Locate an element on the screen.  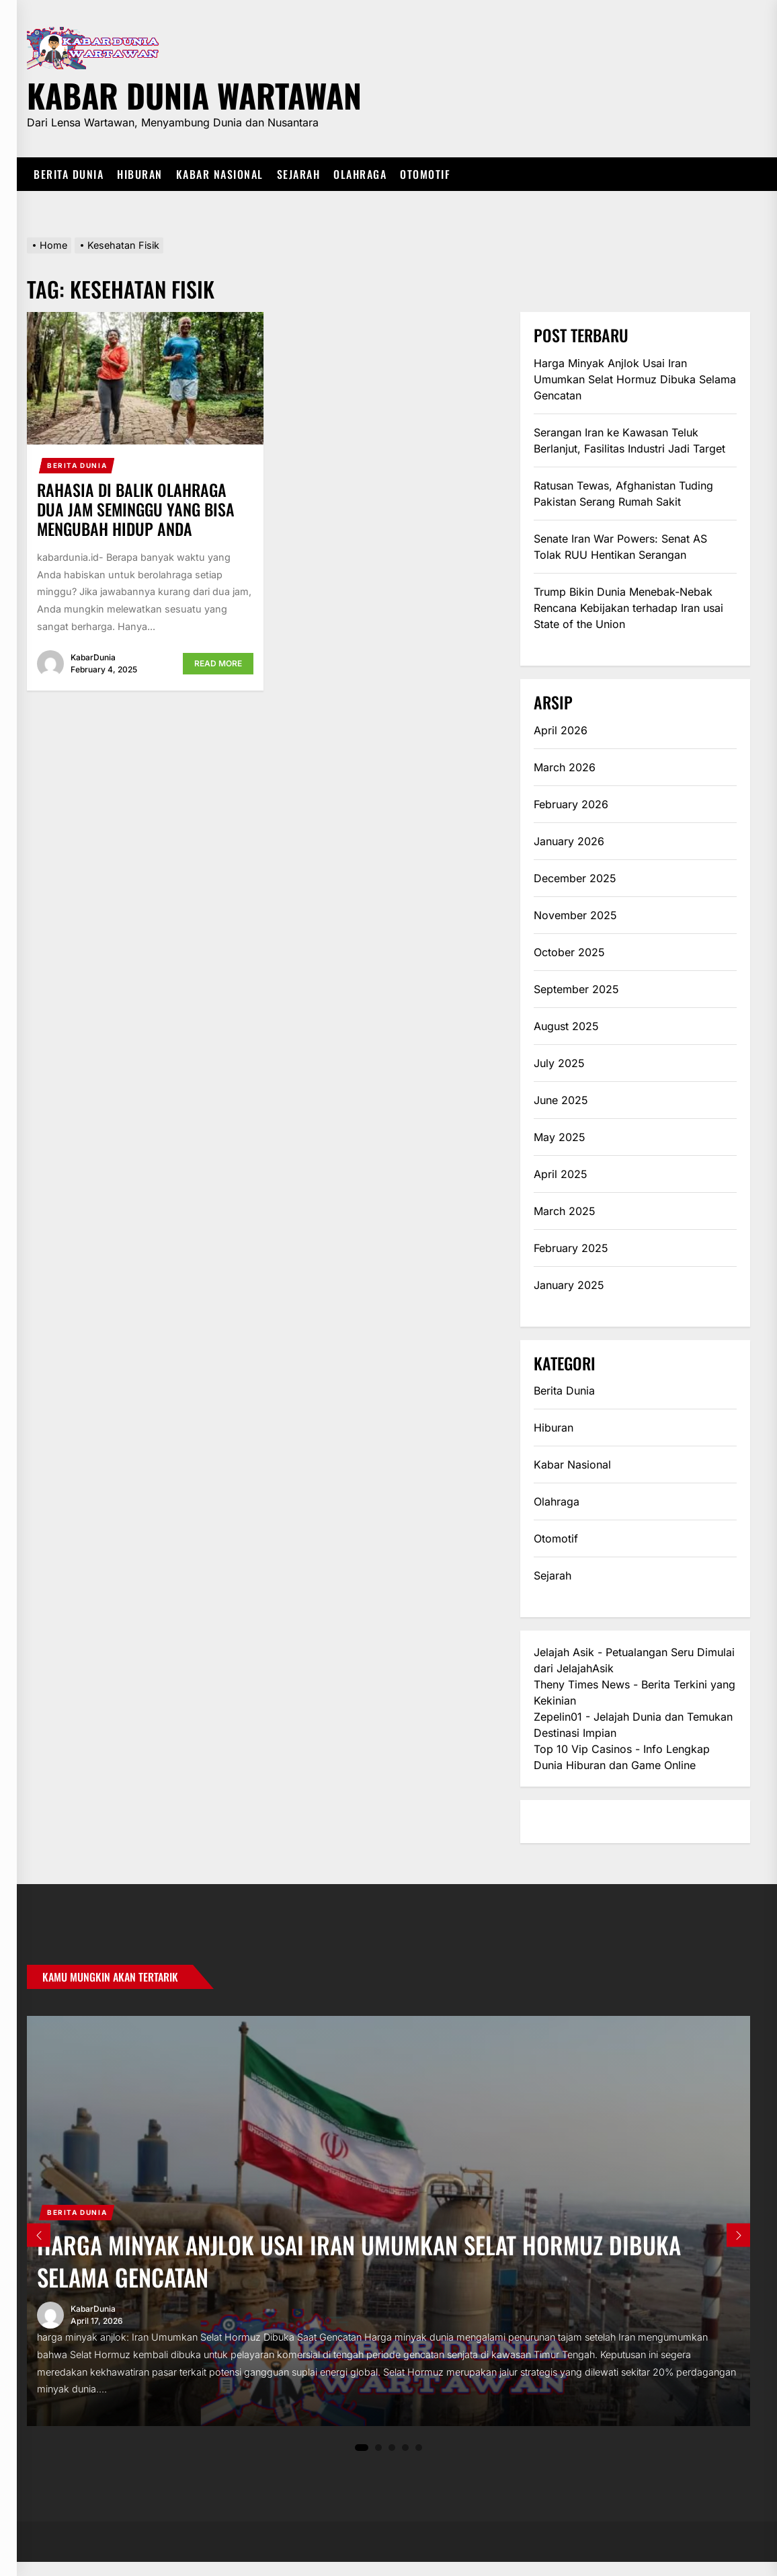
1 [tab] is located at coordinates (361, 2461).